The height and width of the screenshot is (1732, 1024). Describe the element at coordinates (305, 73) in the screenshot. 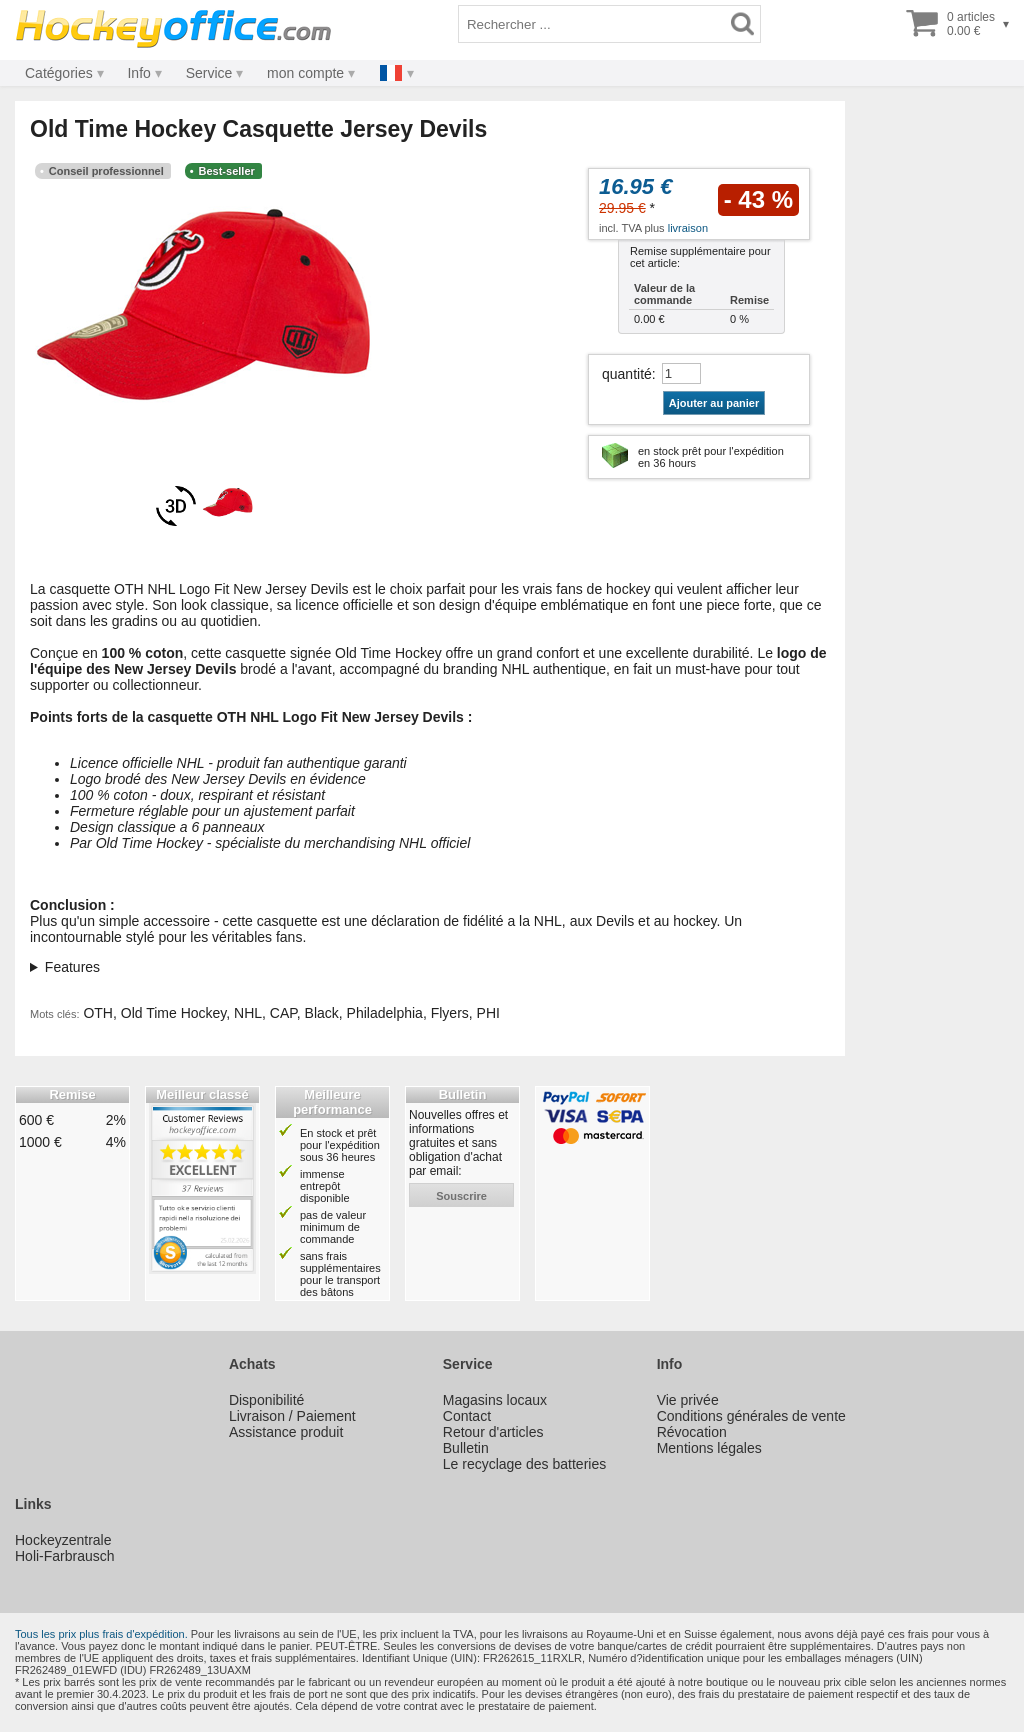

I see `mon compte` at that location.